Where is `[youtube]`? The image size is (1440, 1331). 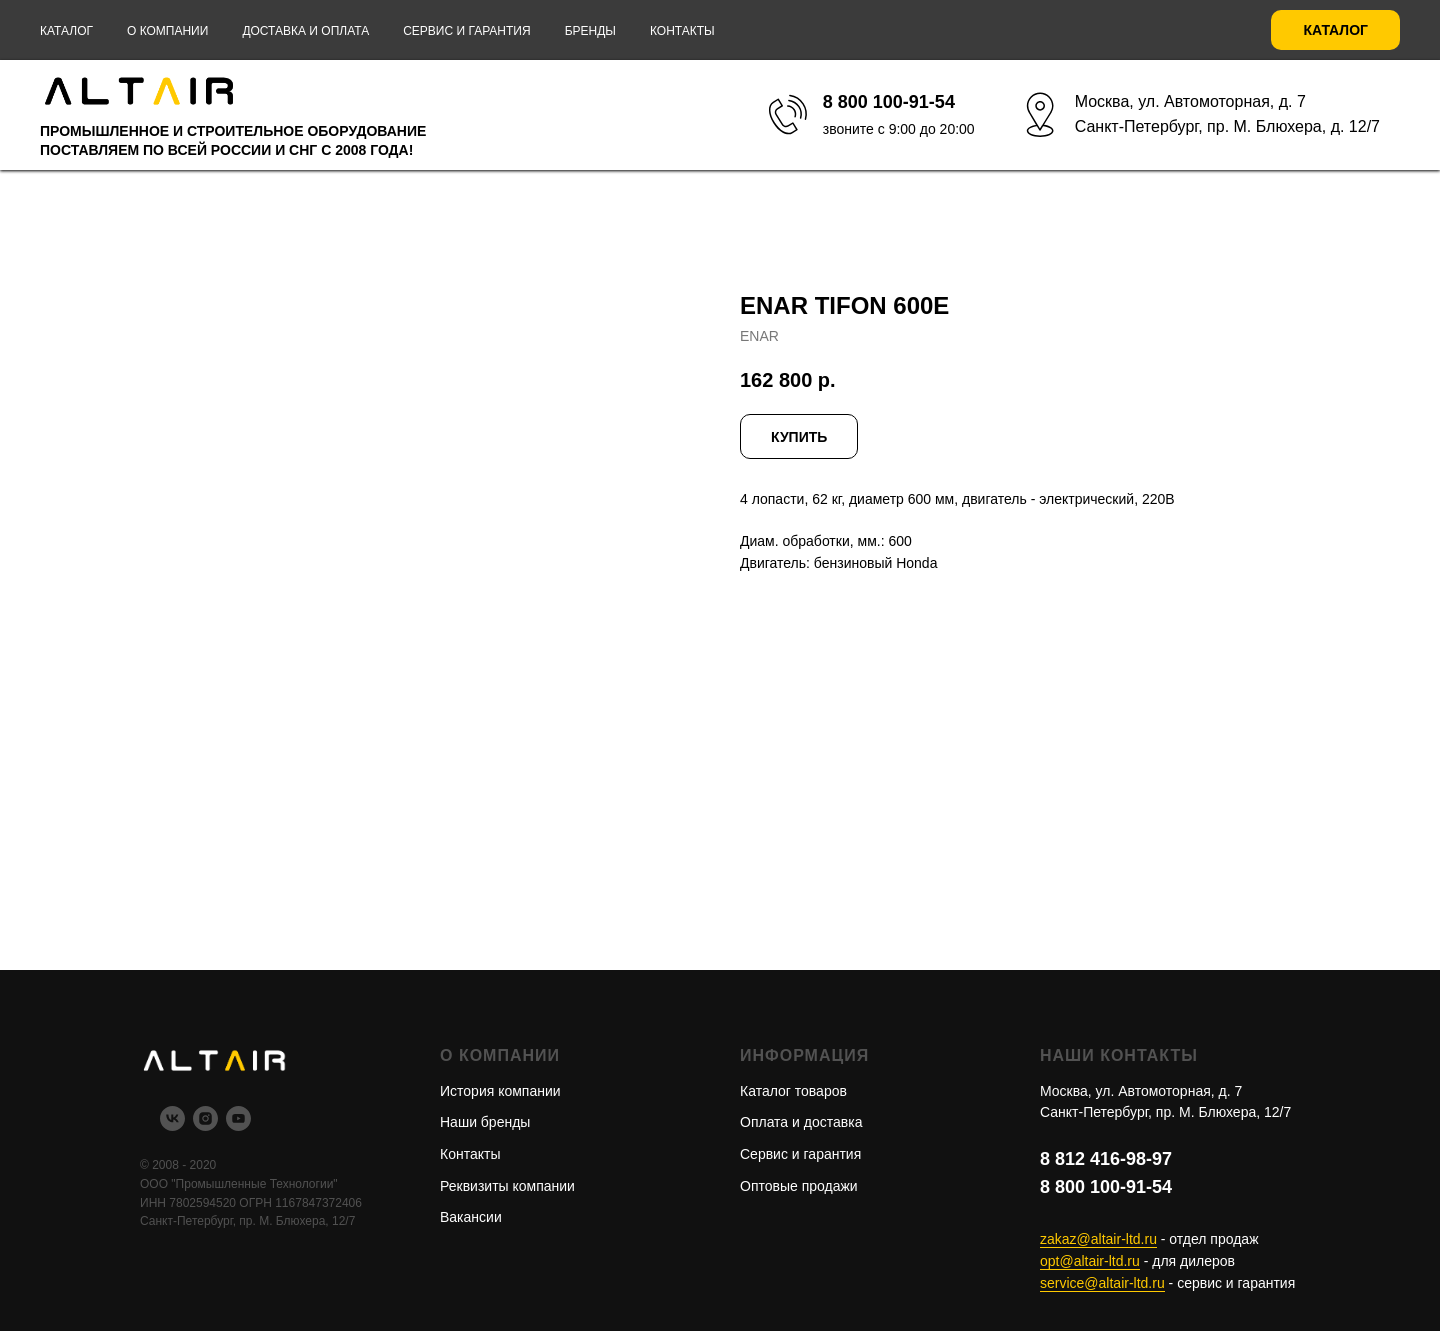
[youtube] is located at coordinates (238, 1125).